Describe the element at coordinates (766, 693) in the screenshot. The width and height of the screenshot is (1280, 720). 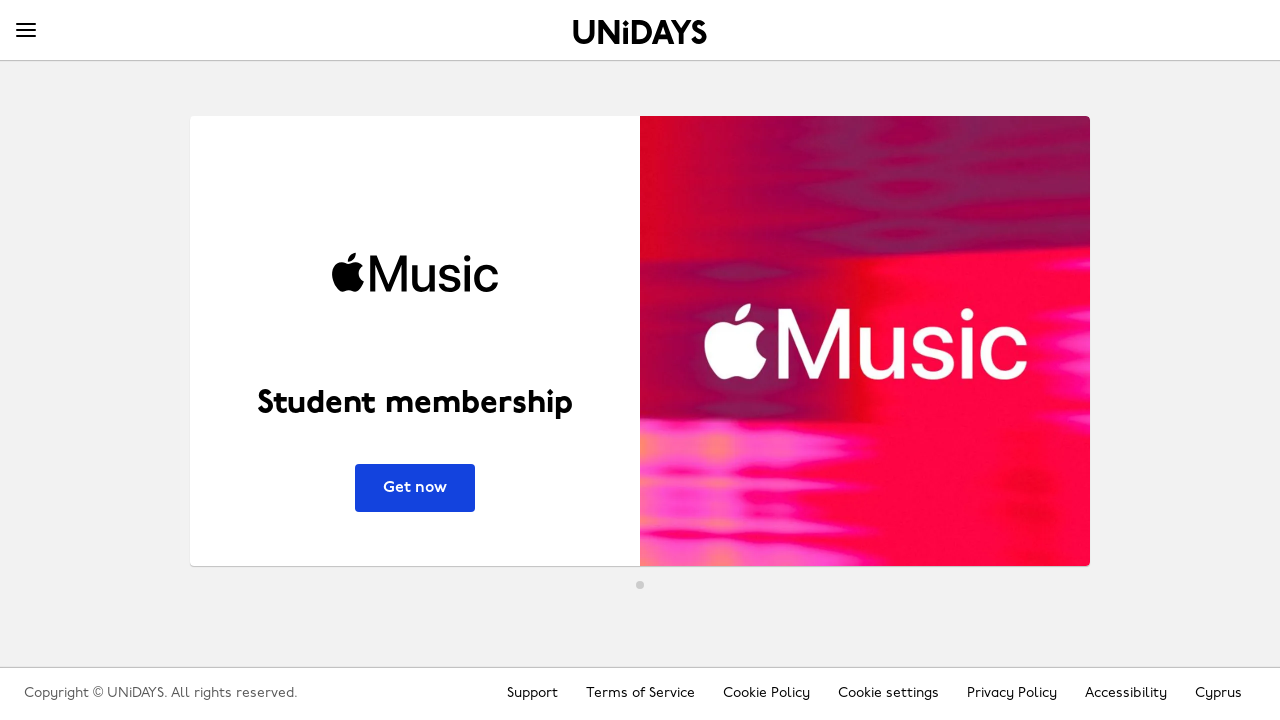
I see `Cookie Policy` at that location.